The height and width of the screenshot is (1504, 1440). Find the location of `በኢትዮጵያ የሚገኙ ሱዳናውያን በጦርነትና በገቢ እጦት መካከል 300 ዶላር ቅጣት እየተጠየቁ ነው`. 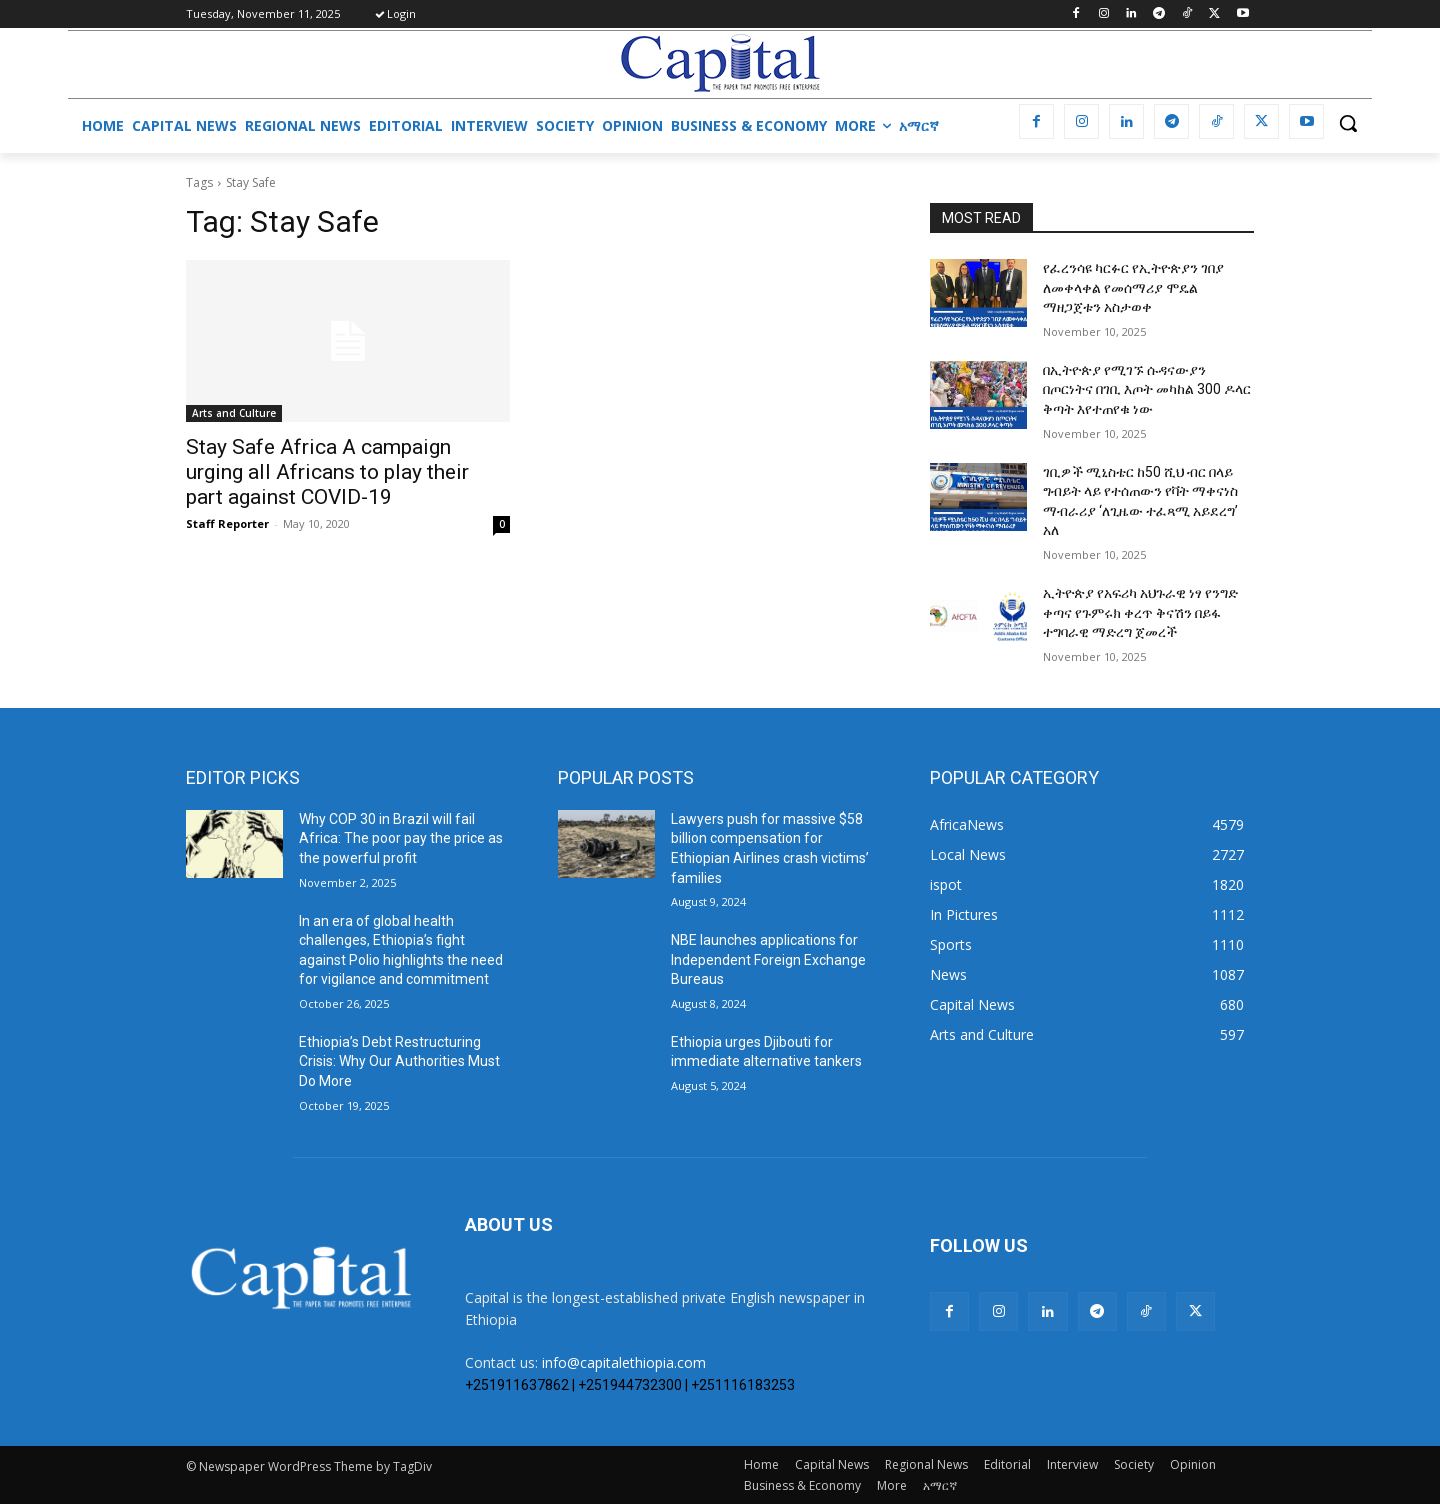

በኢትዮጵያ የሚገኙ ሱዳናውያን በጦርነትና በገቢ እጦት መካከል 300 ዶላር ቅጣት እየተጠየቁ ነው is located at coordinates (1147, 389).